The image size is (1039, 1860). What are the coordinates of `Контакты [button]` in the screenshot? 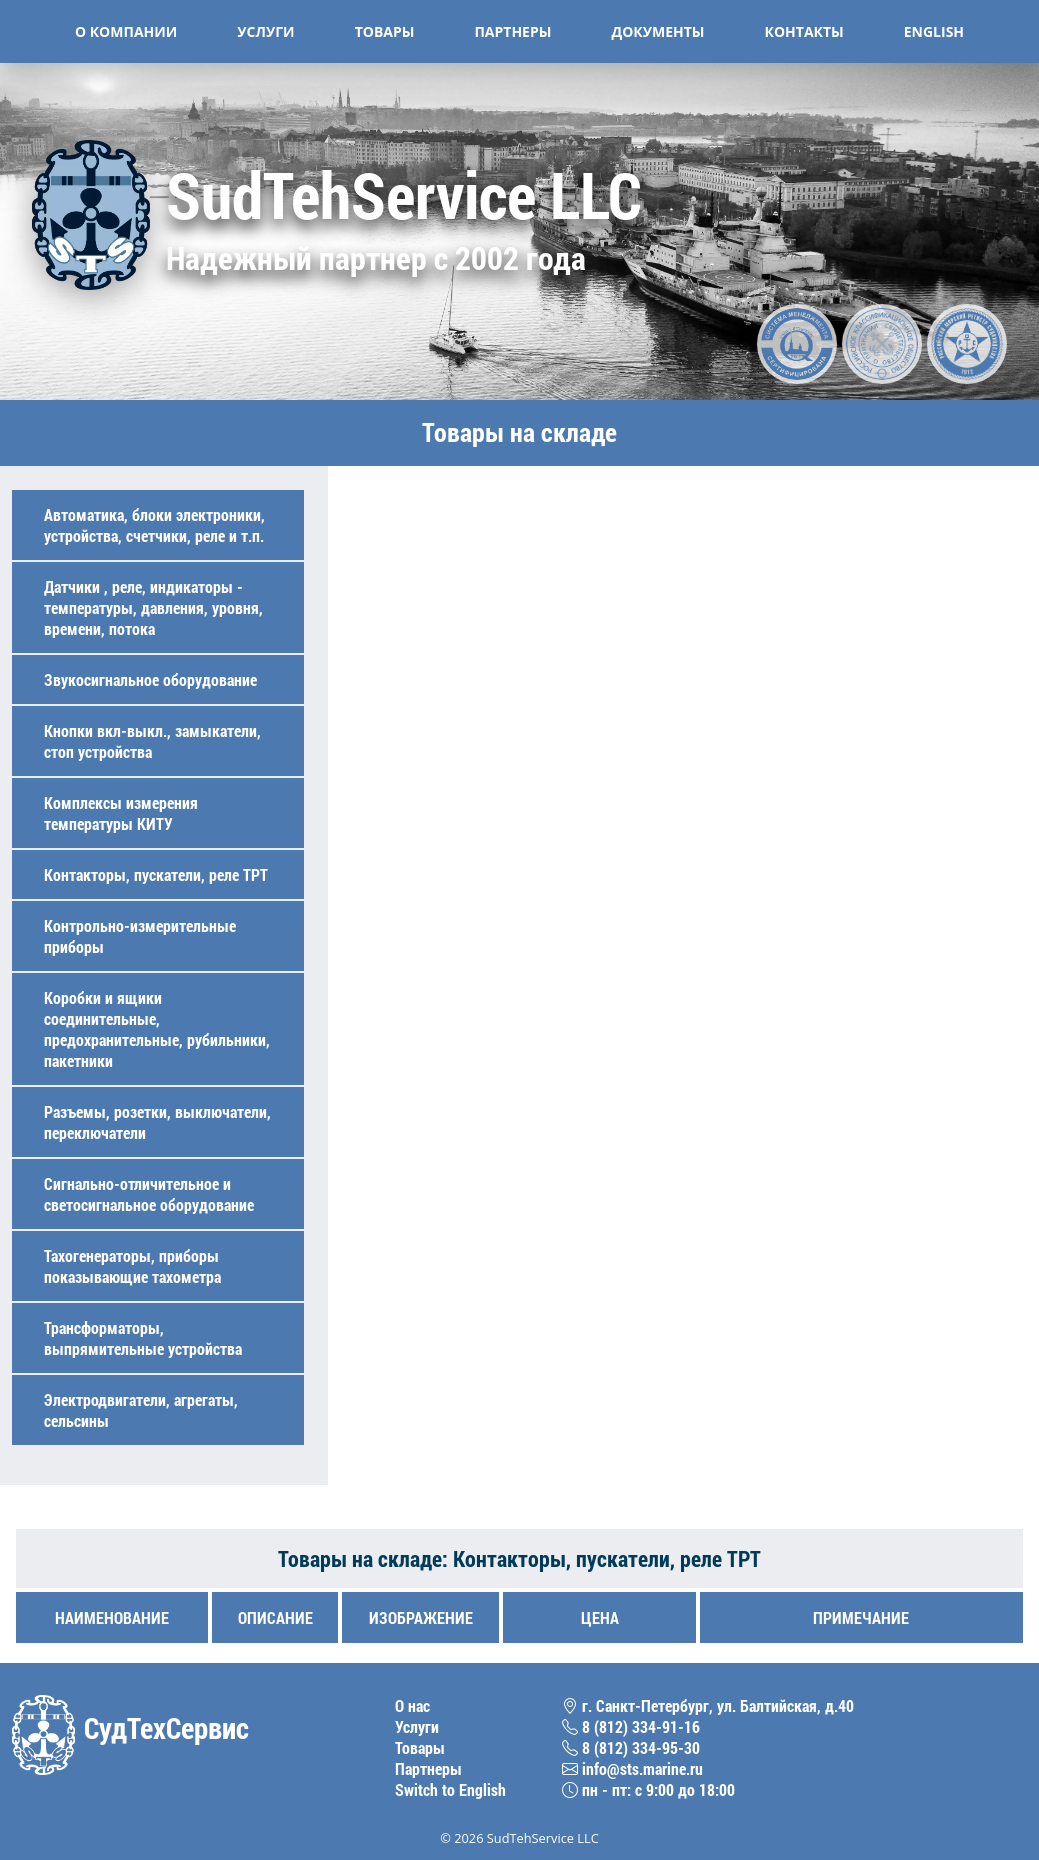 It's located at (804, 31).